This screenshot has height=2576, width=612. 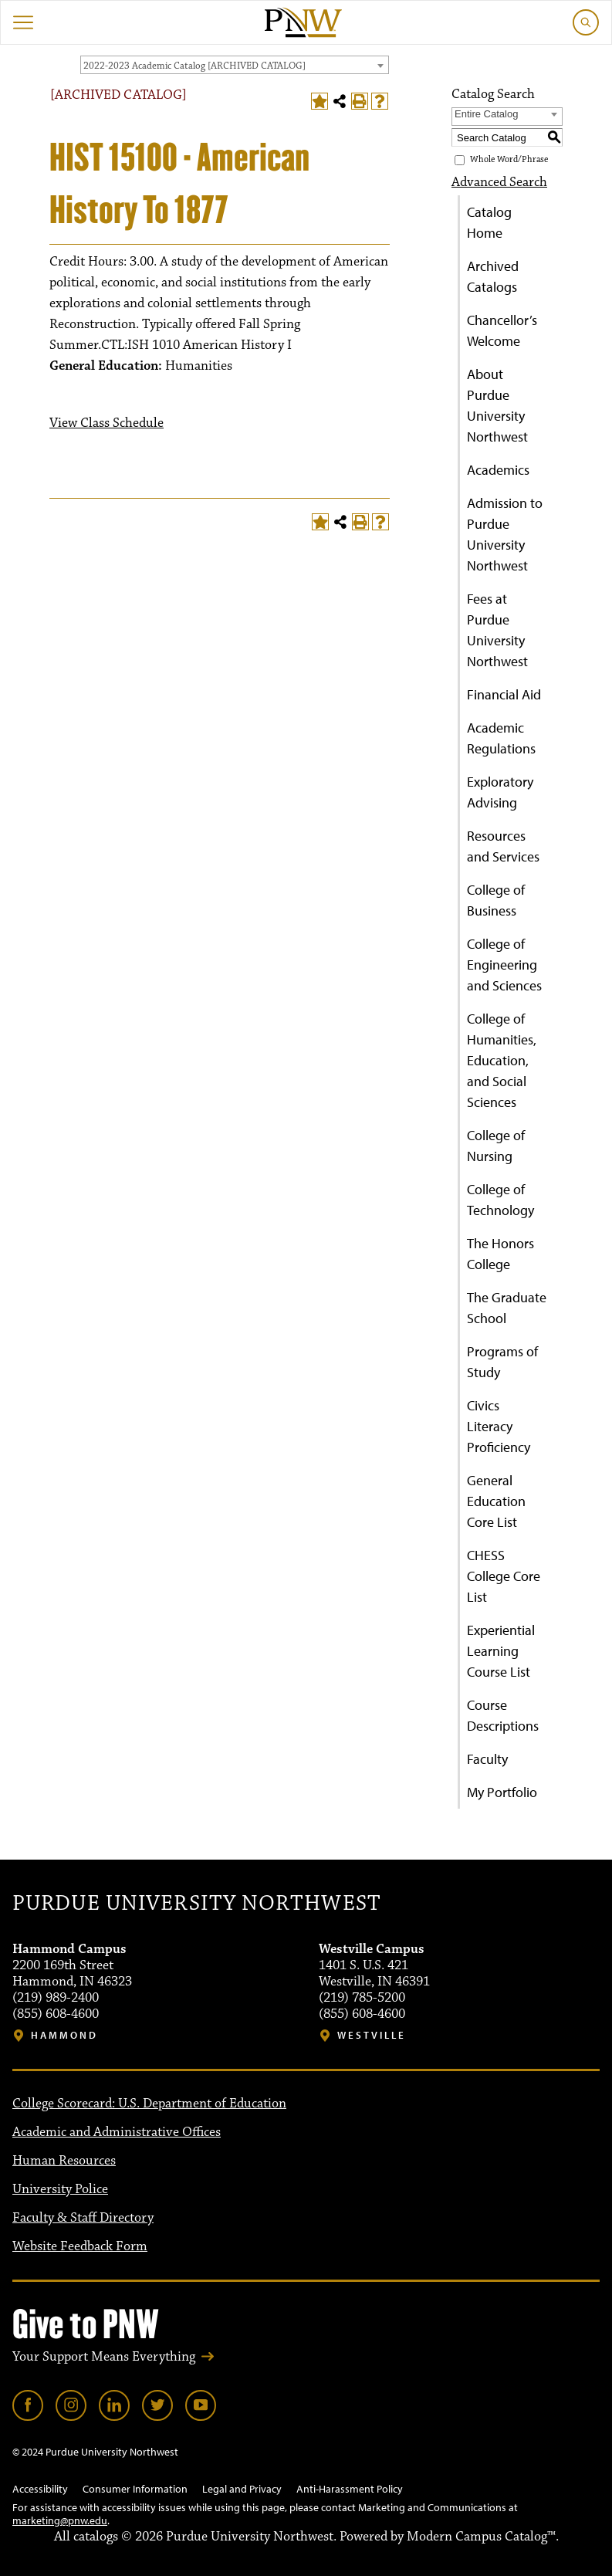 I want to click on CHESS College Core List, so click(x=503, y=1576).